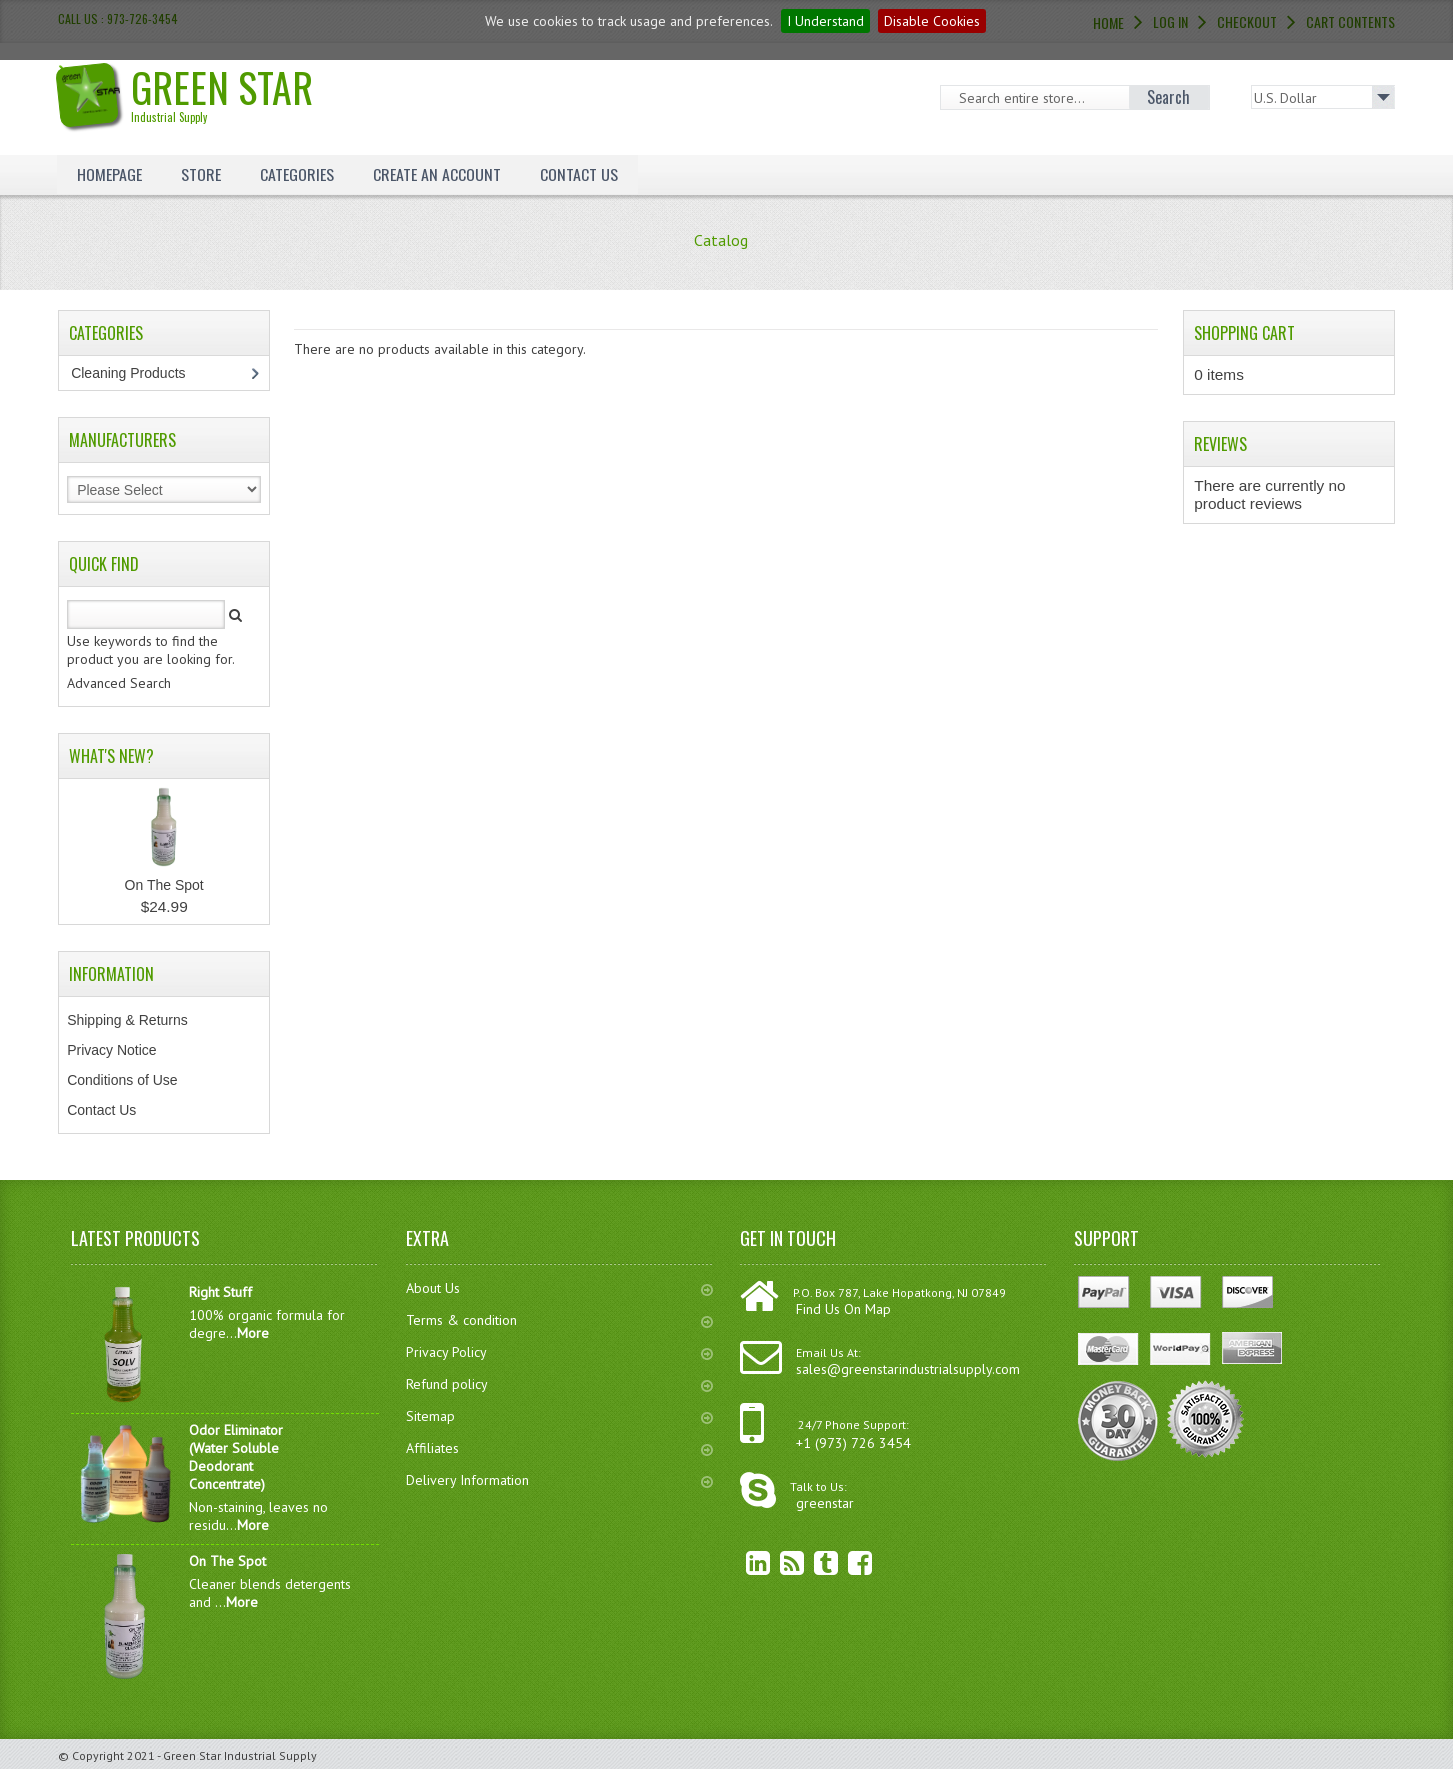 Image resolution: width=1453 pixels, height=1769 pixels. What do you see at coordinates (253, 1333) in the screenshot?
I see `More` at bounding box center [253, 1333].